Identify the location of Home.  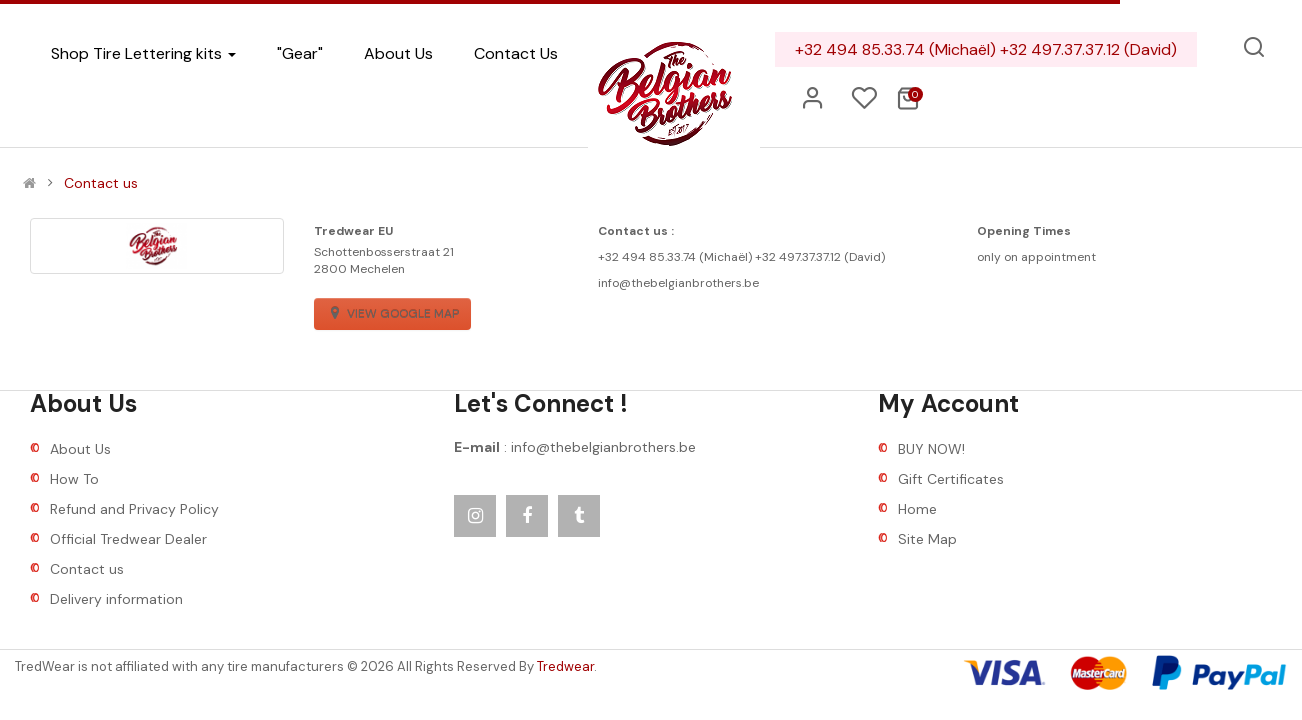
(917, 509).